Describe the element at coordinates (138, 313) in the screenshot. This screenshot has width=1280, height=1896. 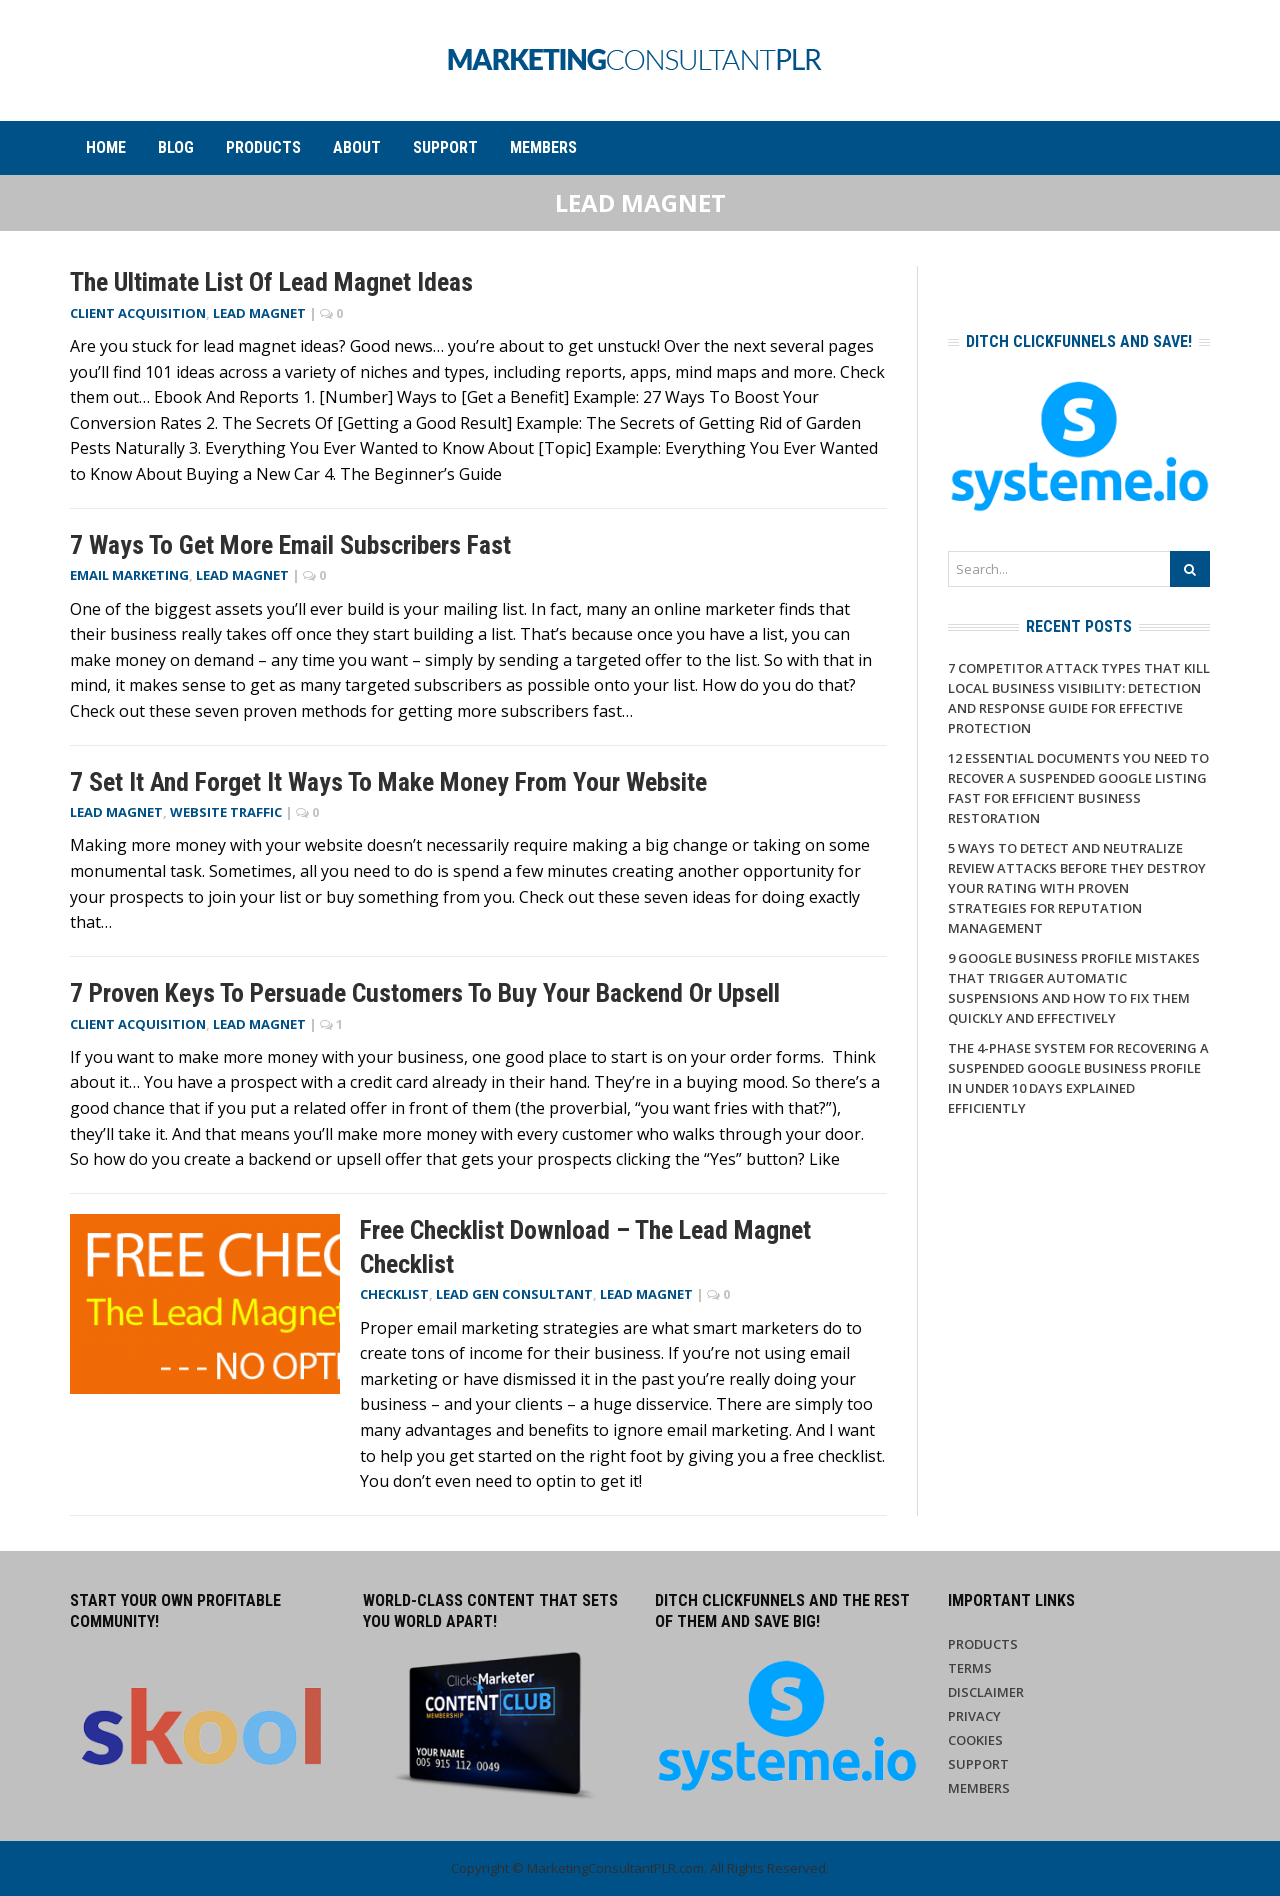
I see `Client Acquisition` at that location.